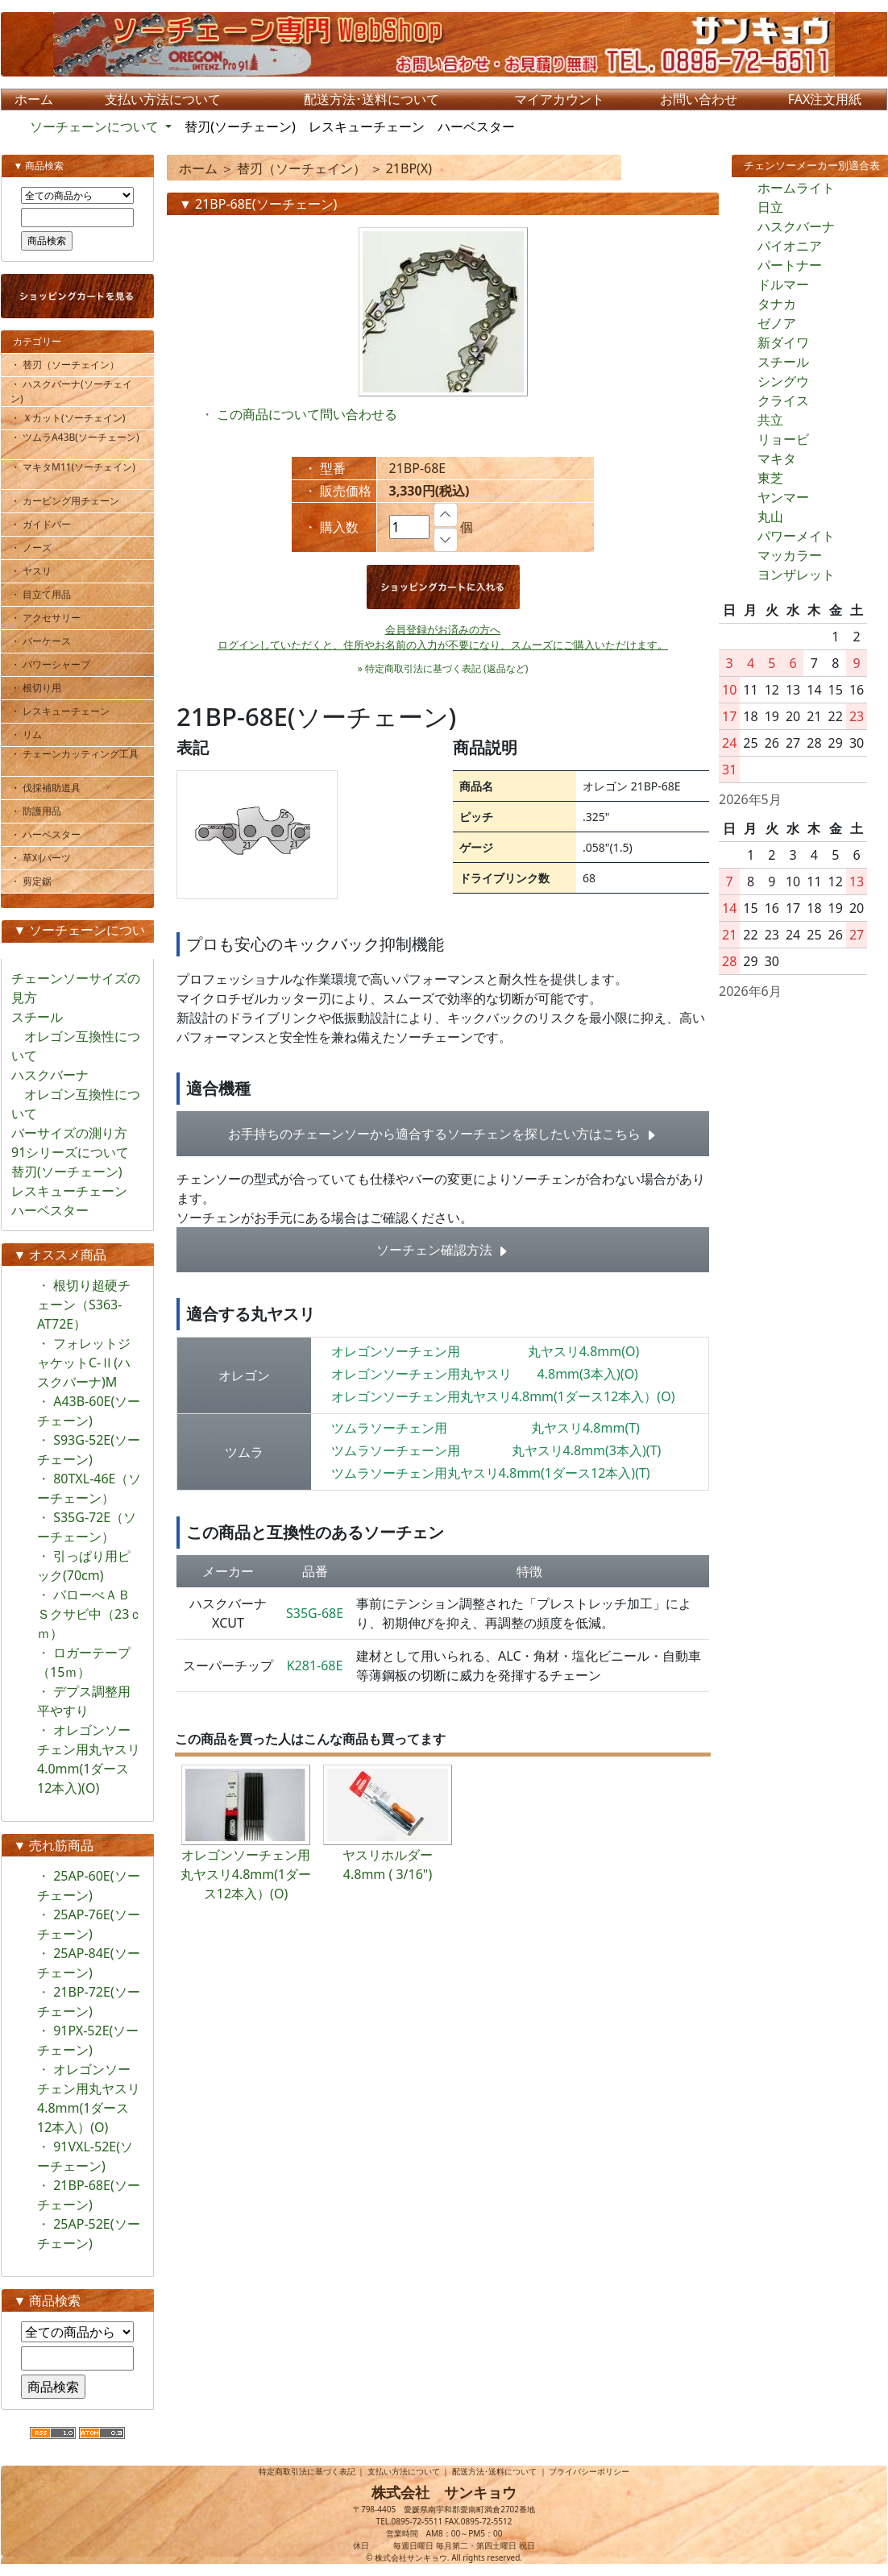 The image size is (888, 2576). Describe the element at coordinates (41, 688) in the screenshot. I see `・ 根切り用` at that location.